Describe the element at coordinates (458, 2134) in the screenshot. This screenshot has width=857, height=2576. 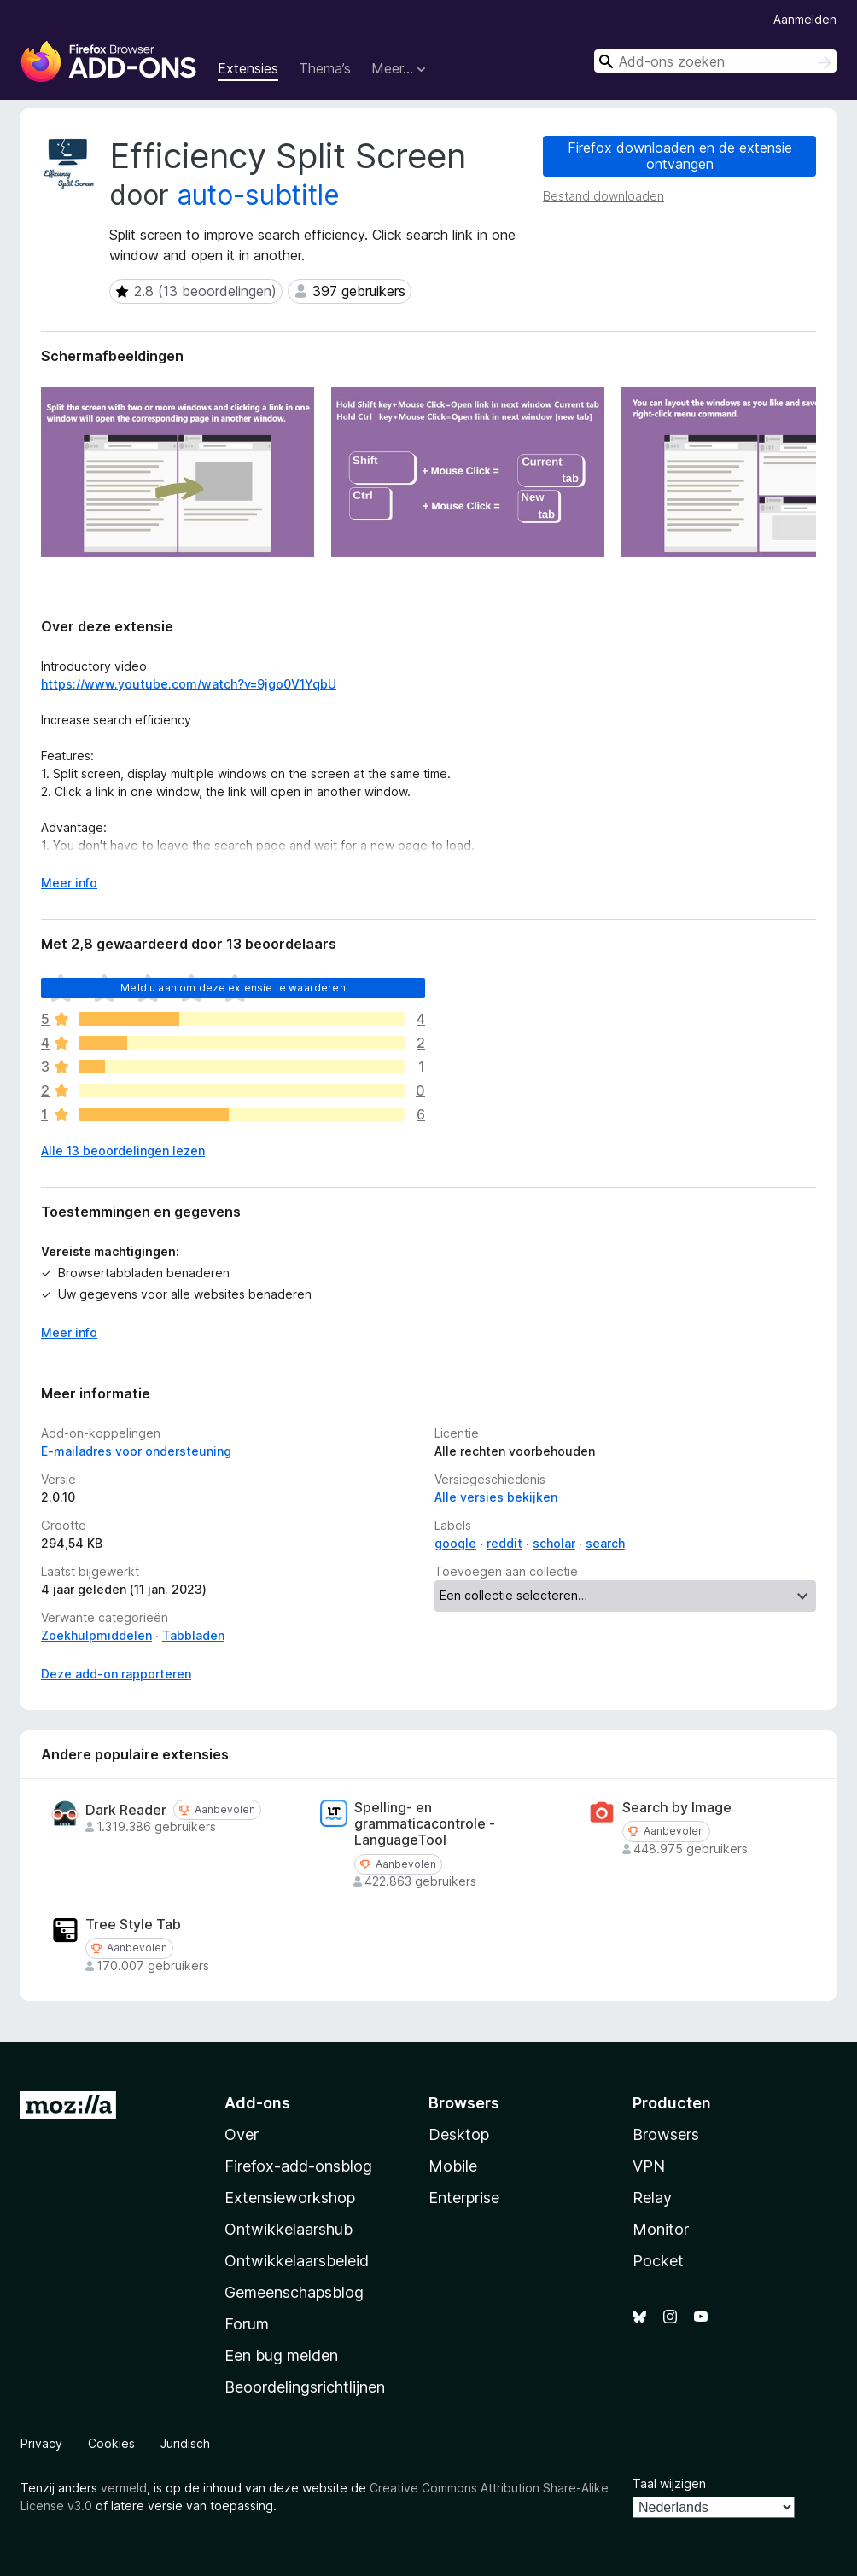
I see `Desktop` at that location.